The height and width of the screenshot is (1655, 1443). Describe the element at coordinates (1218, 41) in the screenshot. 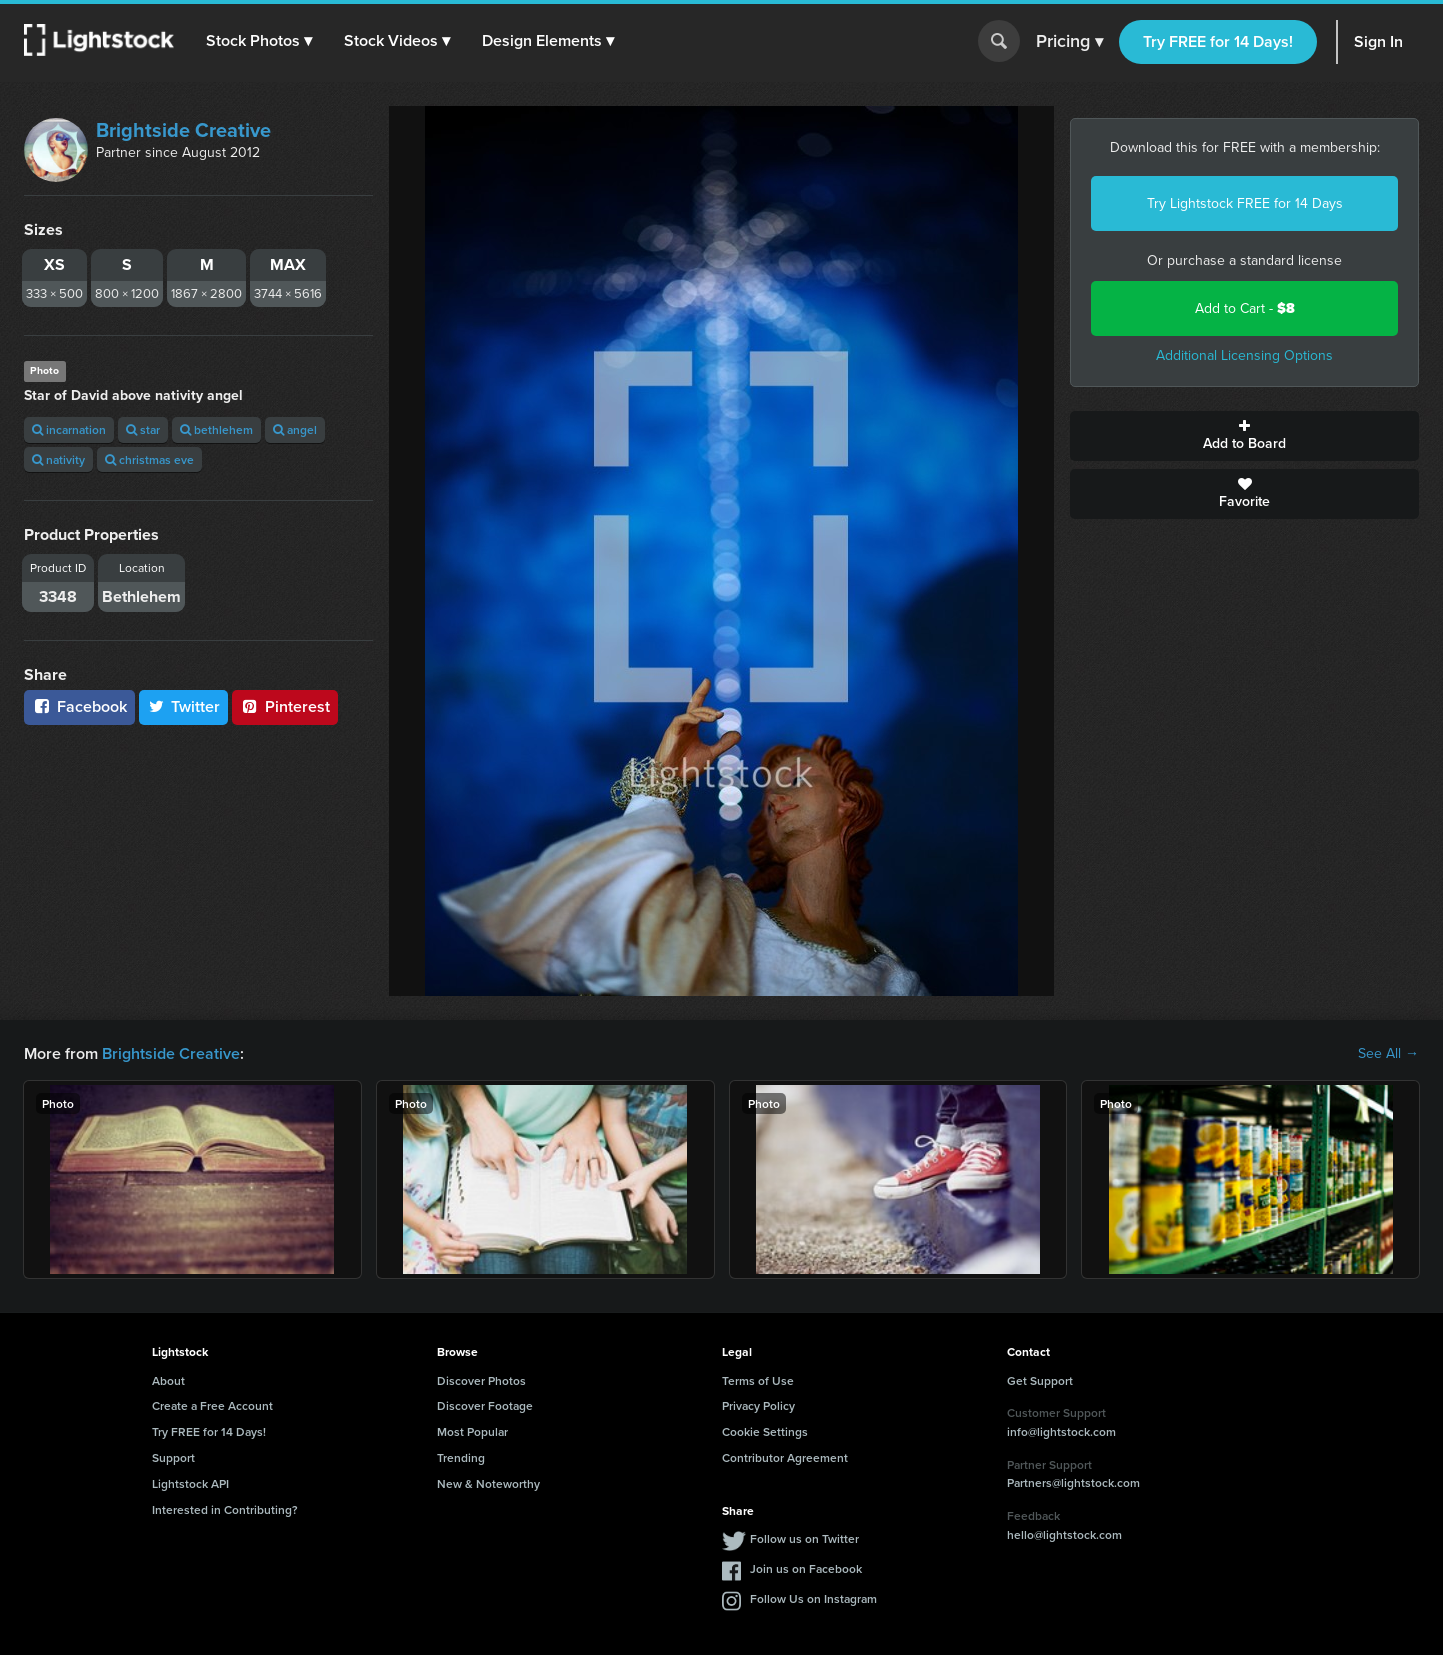

I see `Try FREE for 14 Days!` at that location.